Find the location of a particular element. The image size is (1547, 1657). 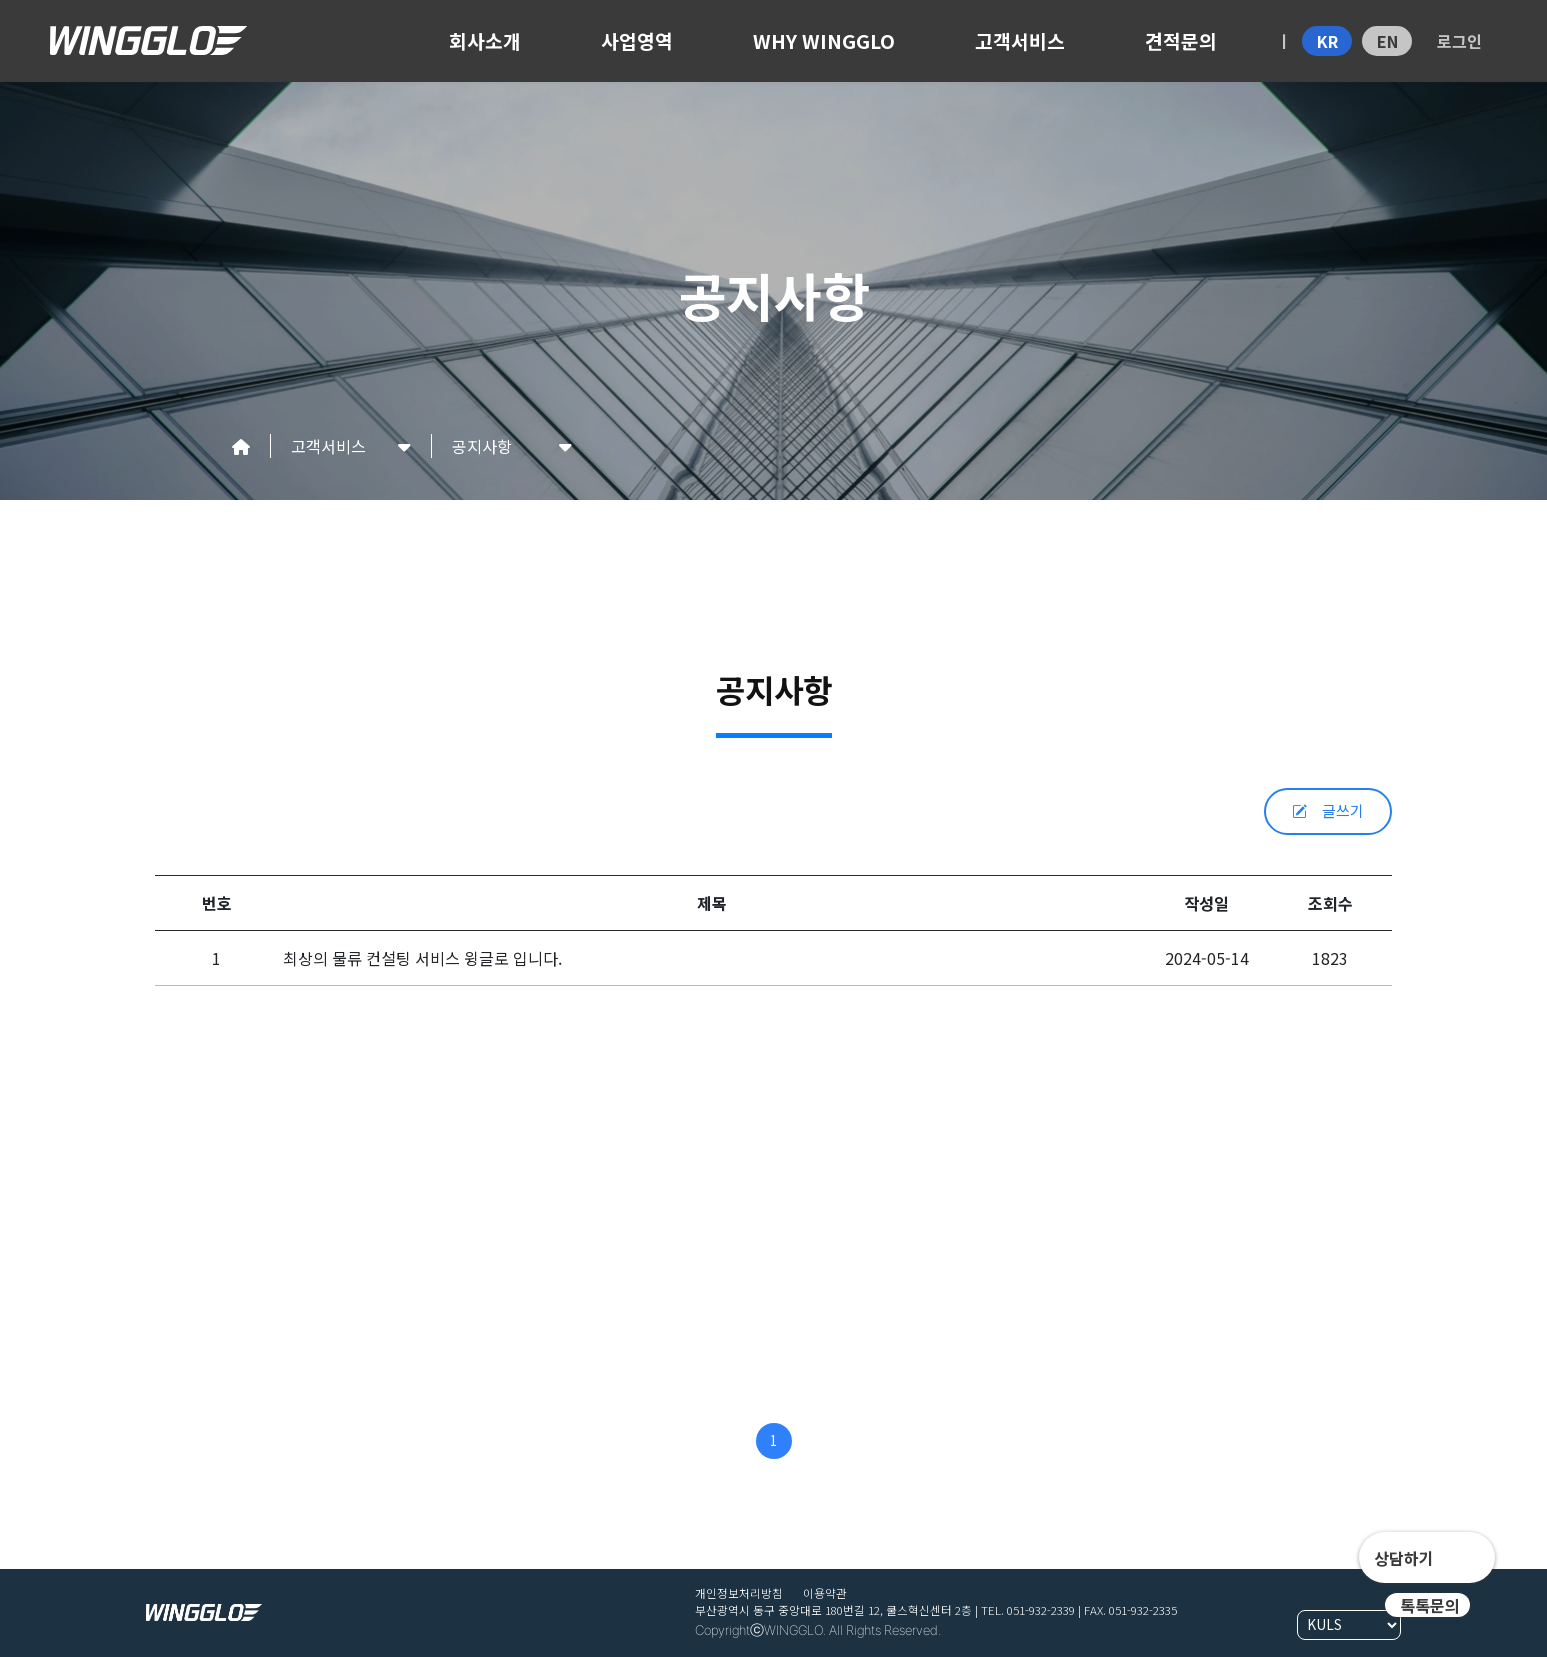

조회수 is located at coordinates (1330, 903).